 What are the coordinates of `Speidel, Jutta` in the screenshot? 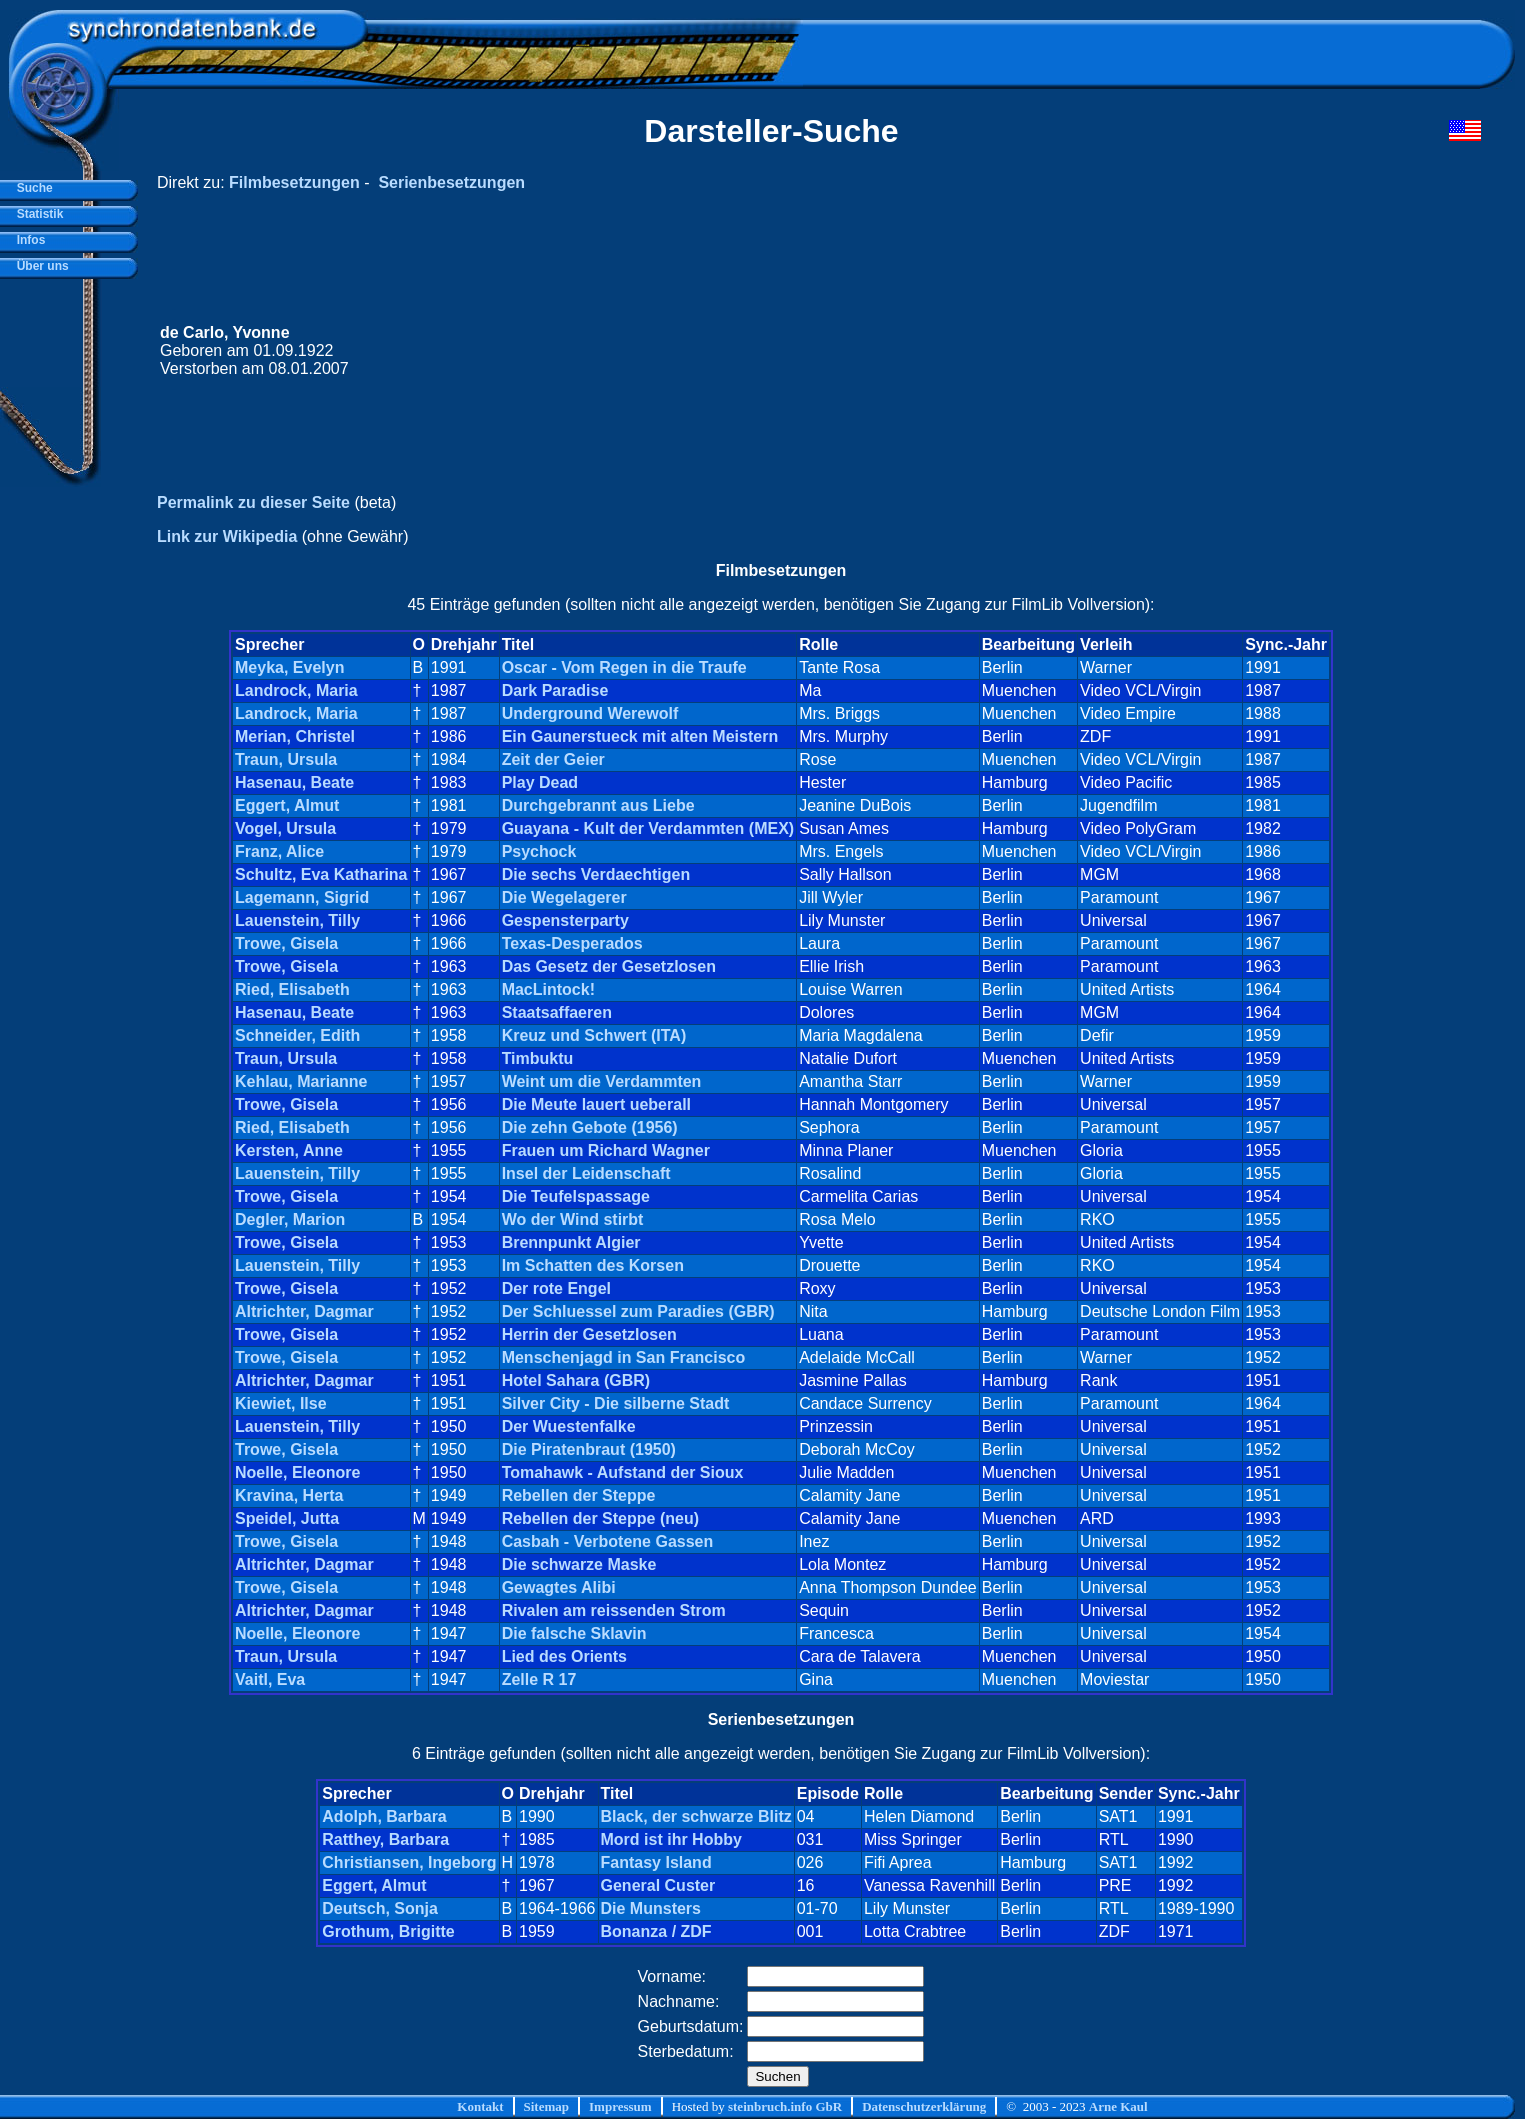 It's located at (287, 1518).